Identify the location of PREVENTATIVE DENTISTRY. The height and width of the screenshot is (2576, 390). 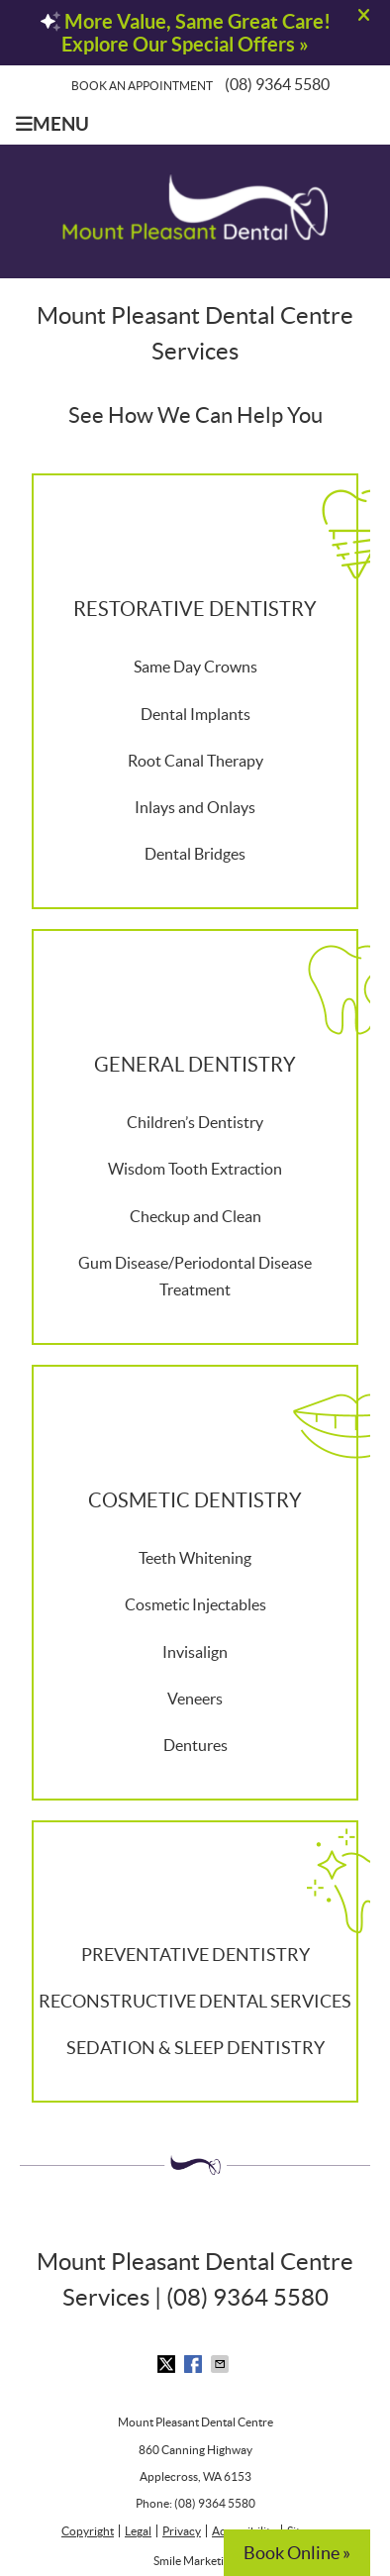
(195, 1954).